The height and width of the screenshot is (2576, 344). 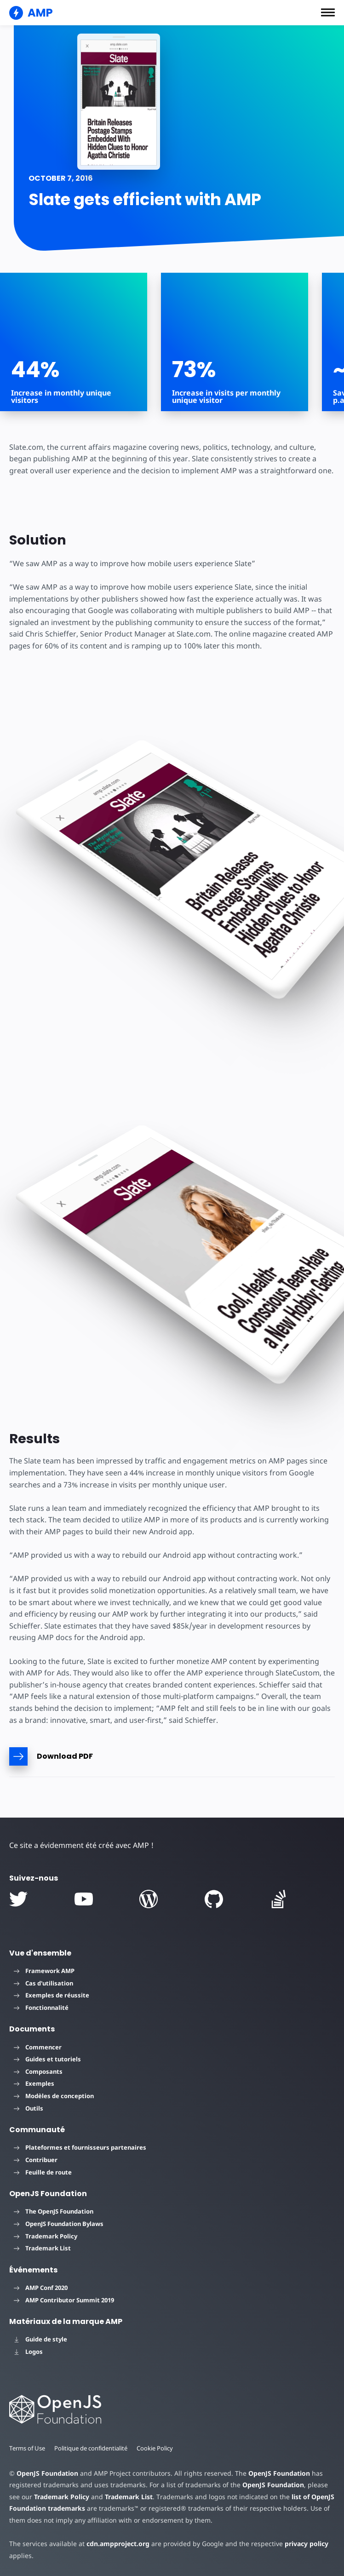 What do you see at coordinates (41, 2007) in the screenshot?
I see `Fonctionnalité` at bounding box center [41, 2007].